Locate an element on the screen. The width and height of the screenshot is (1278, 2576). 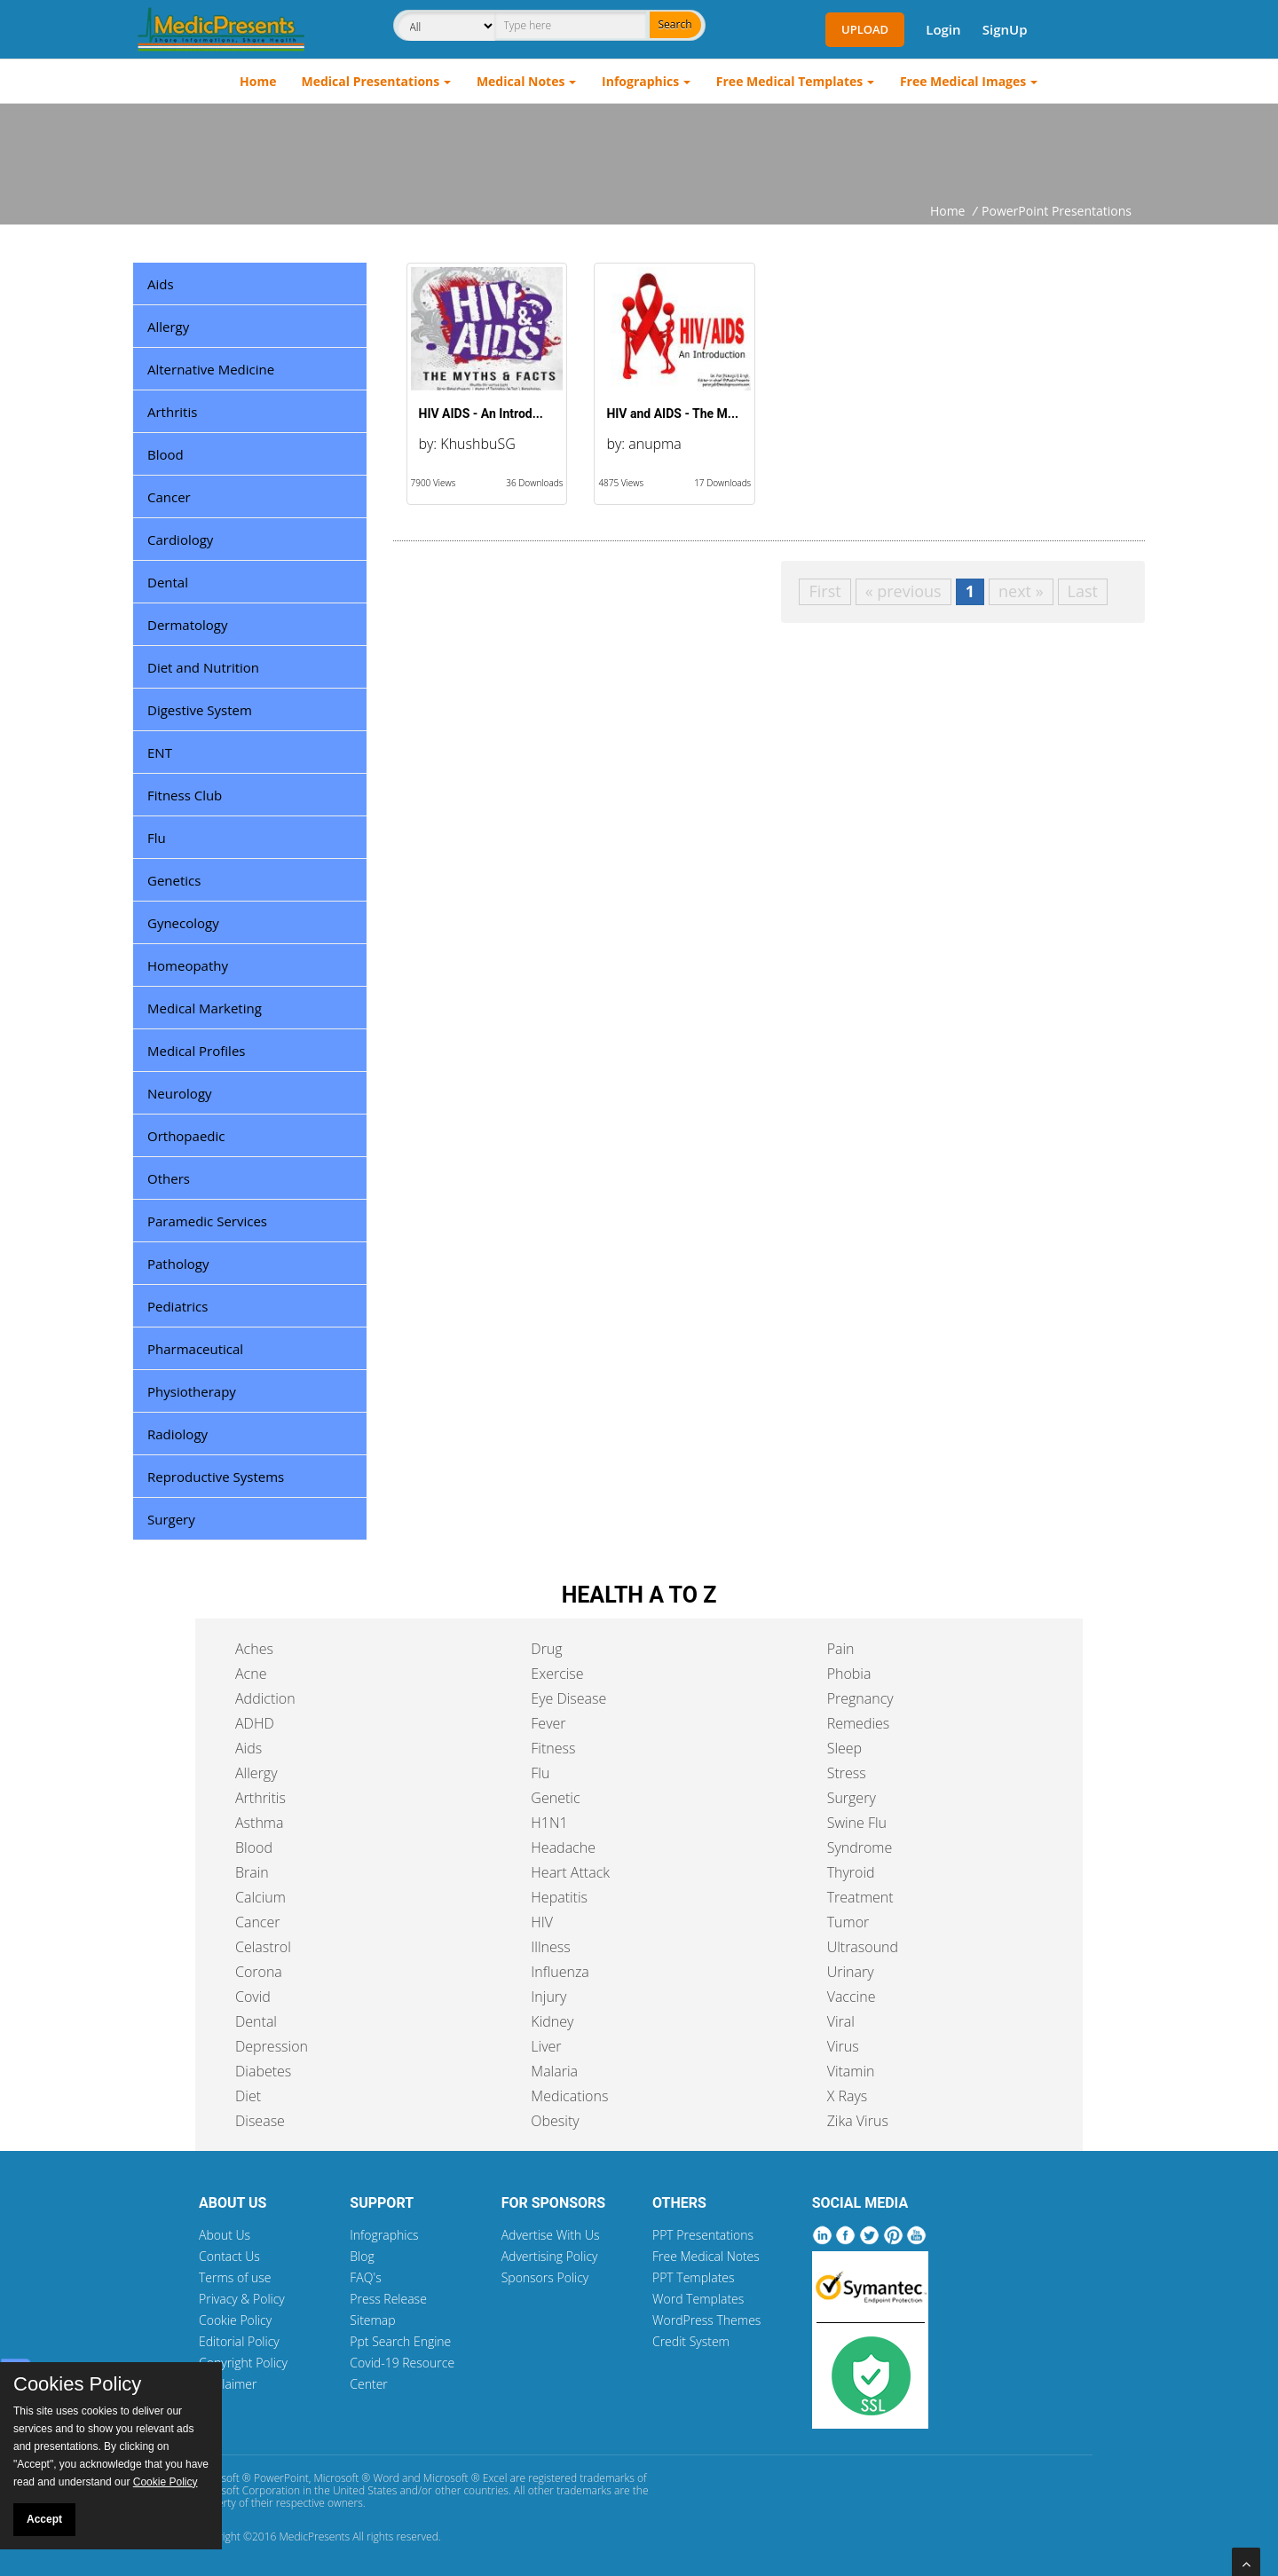
Paramedic Services is located at coordinates (207, 1221).